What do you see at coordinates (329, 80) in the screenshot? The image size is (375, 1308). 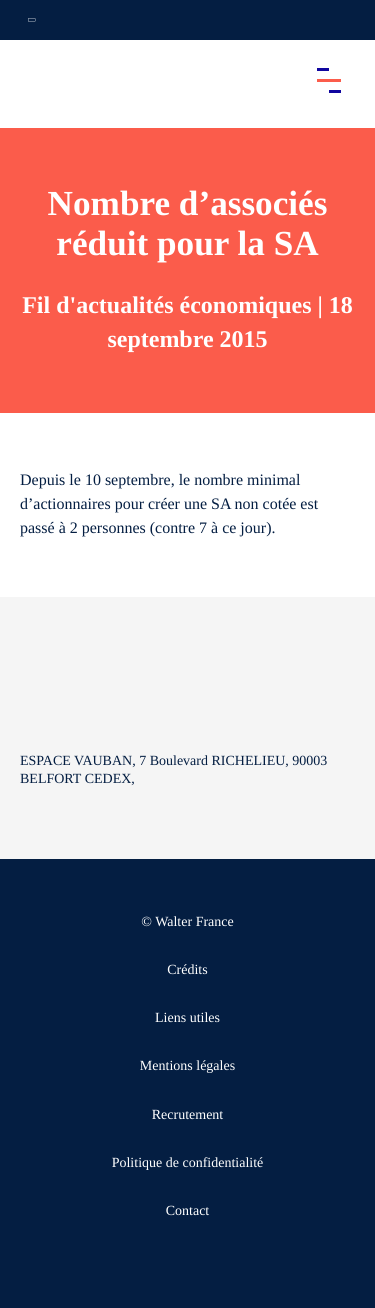 I see `[Accéder au menu principal]` at bounding box center [329, 80].